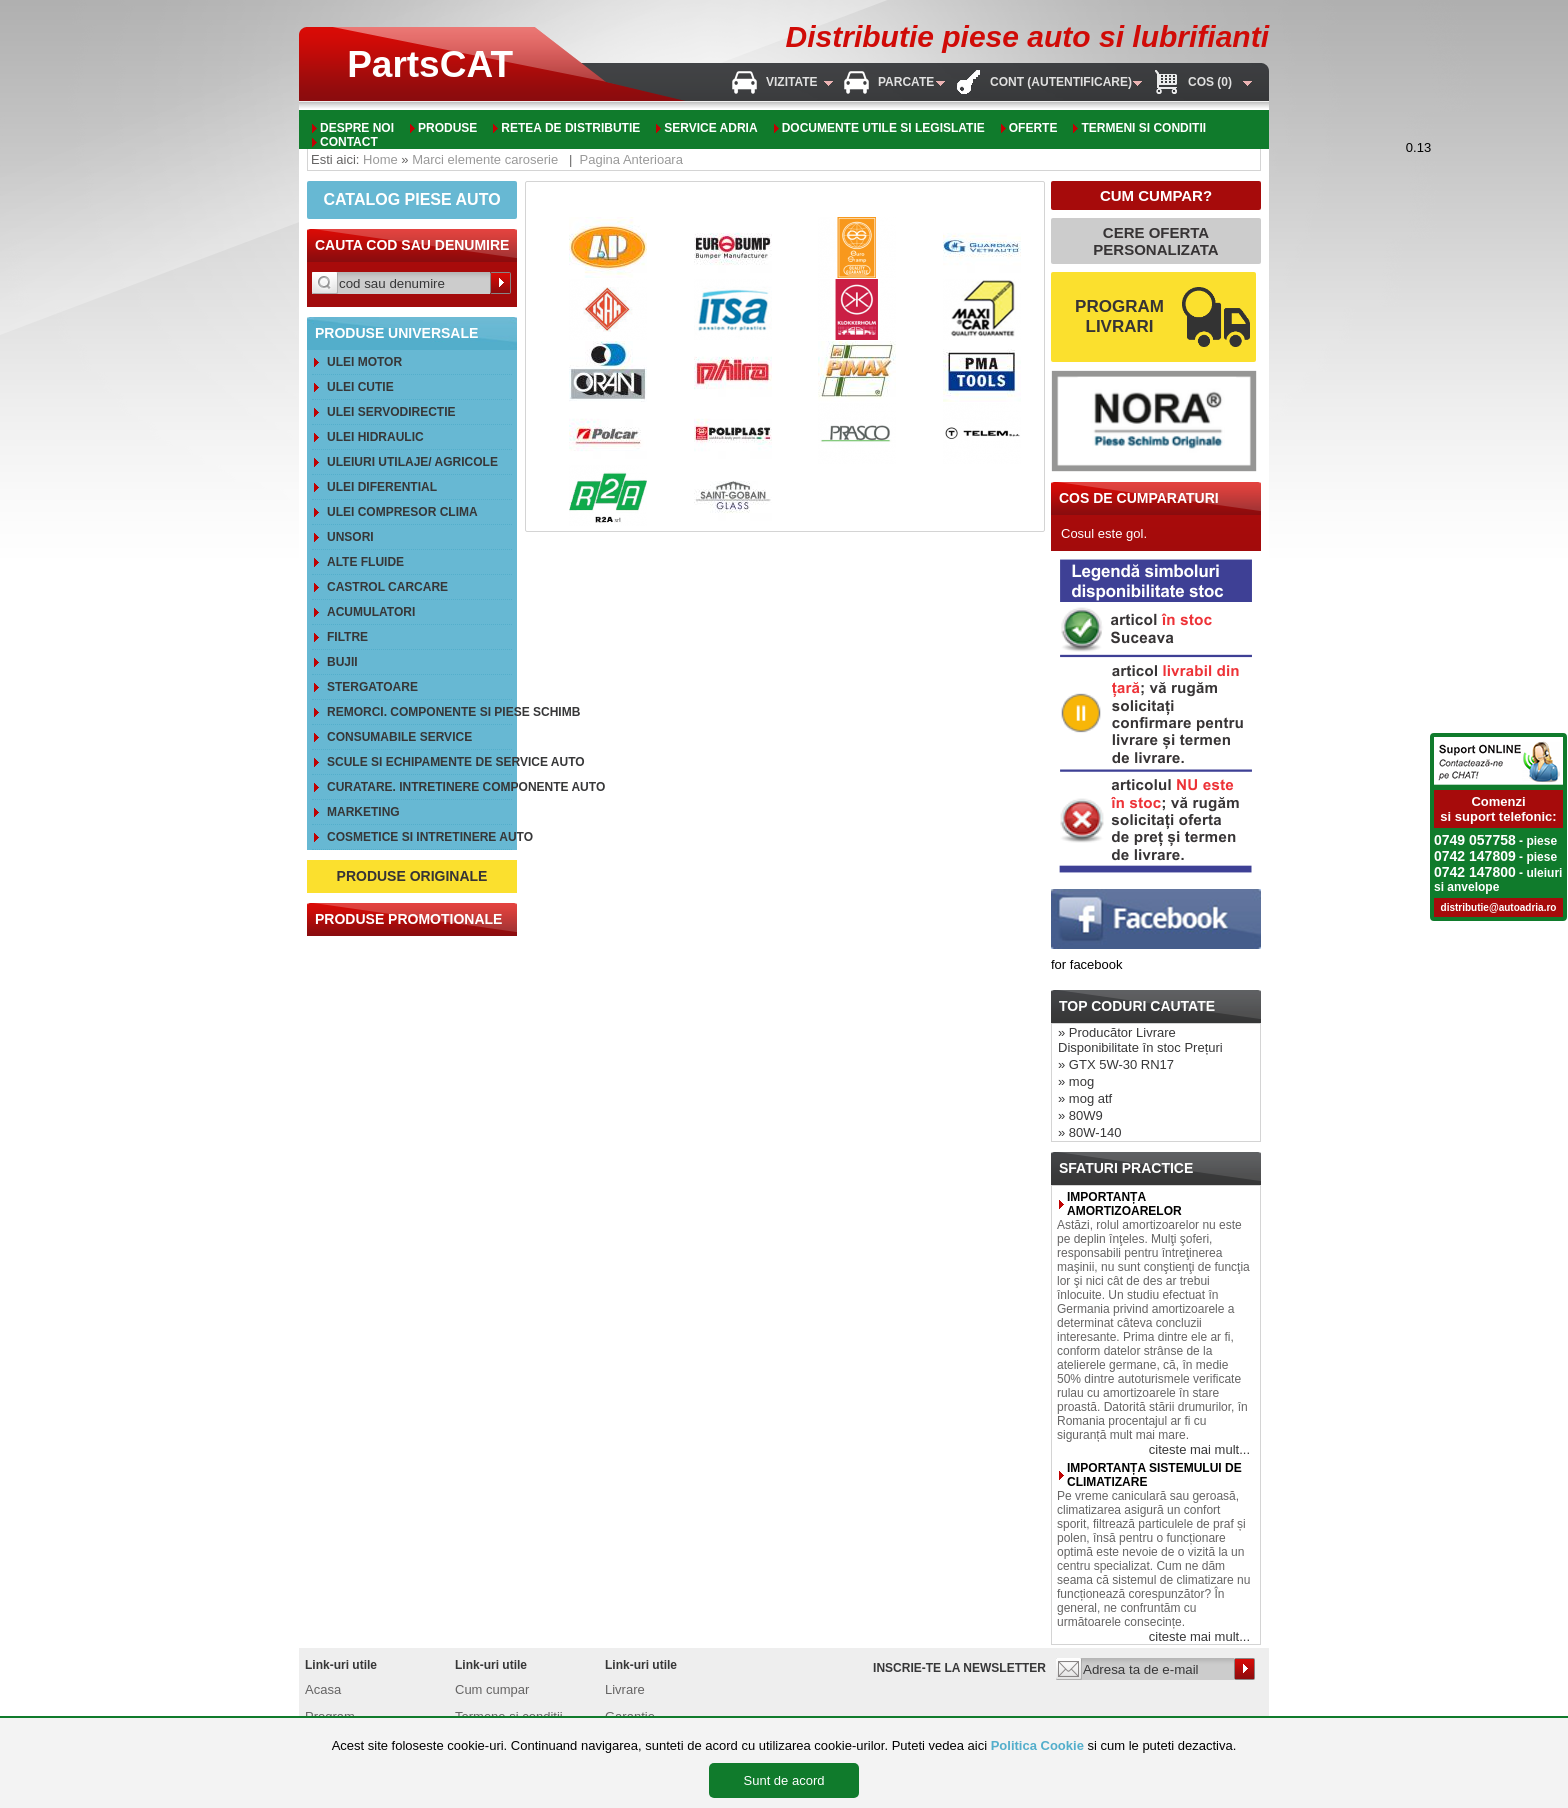 Image resolution: width=1568 pixels, height=1808 pixels. I want to click on Ulei hidraulic, so click(375, 437).